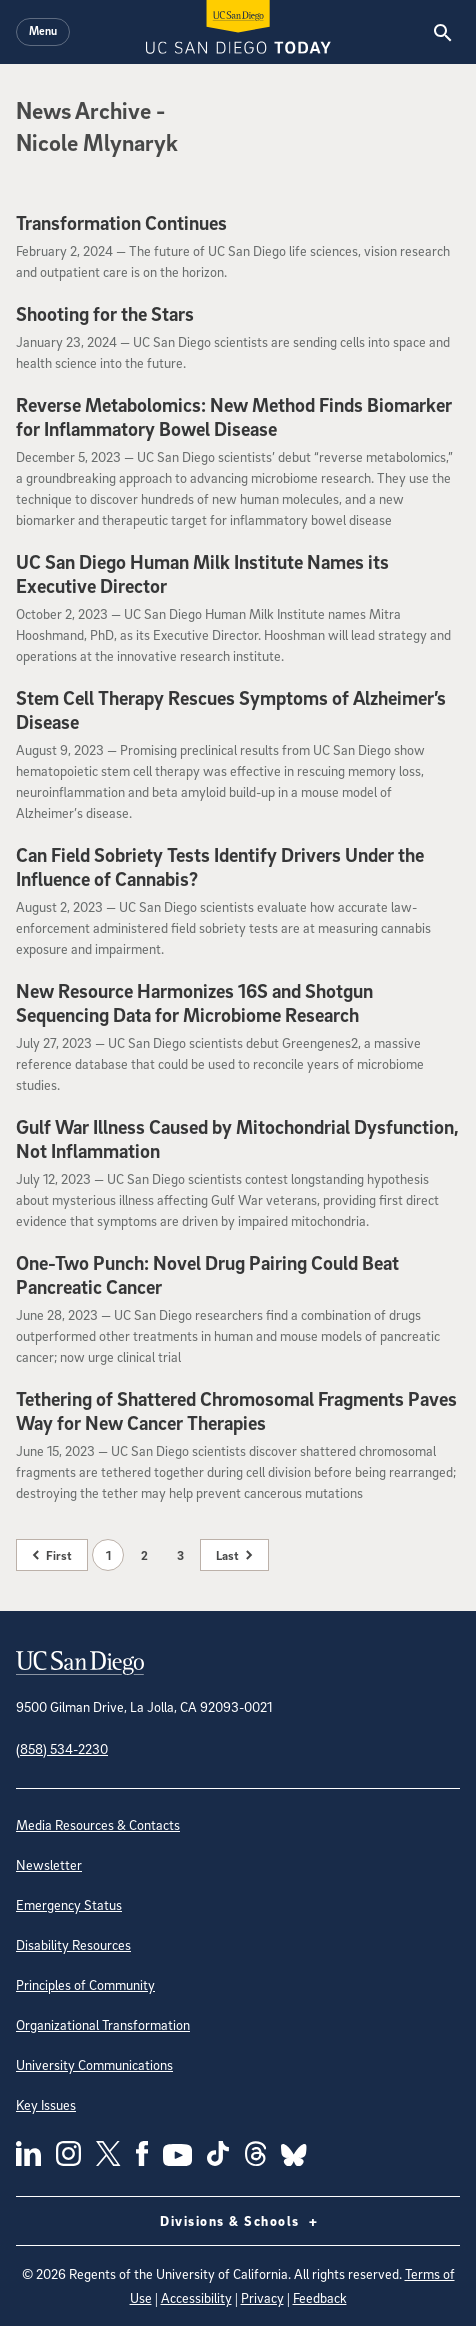  What do you see at coordinates (85, 1984) in the screenshot?
I see `Principles of Community` at bounding box center [85, 1984].